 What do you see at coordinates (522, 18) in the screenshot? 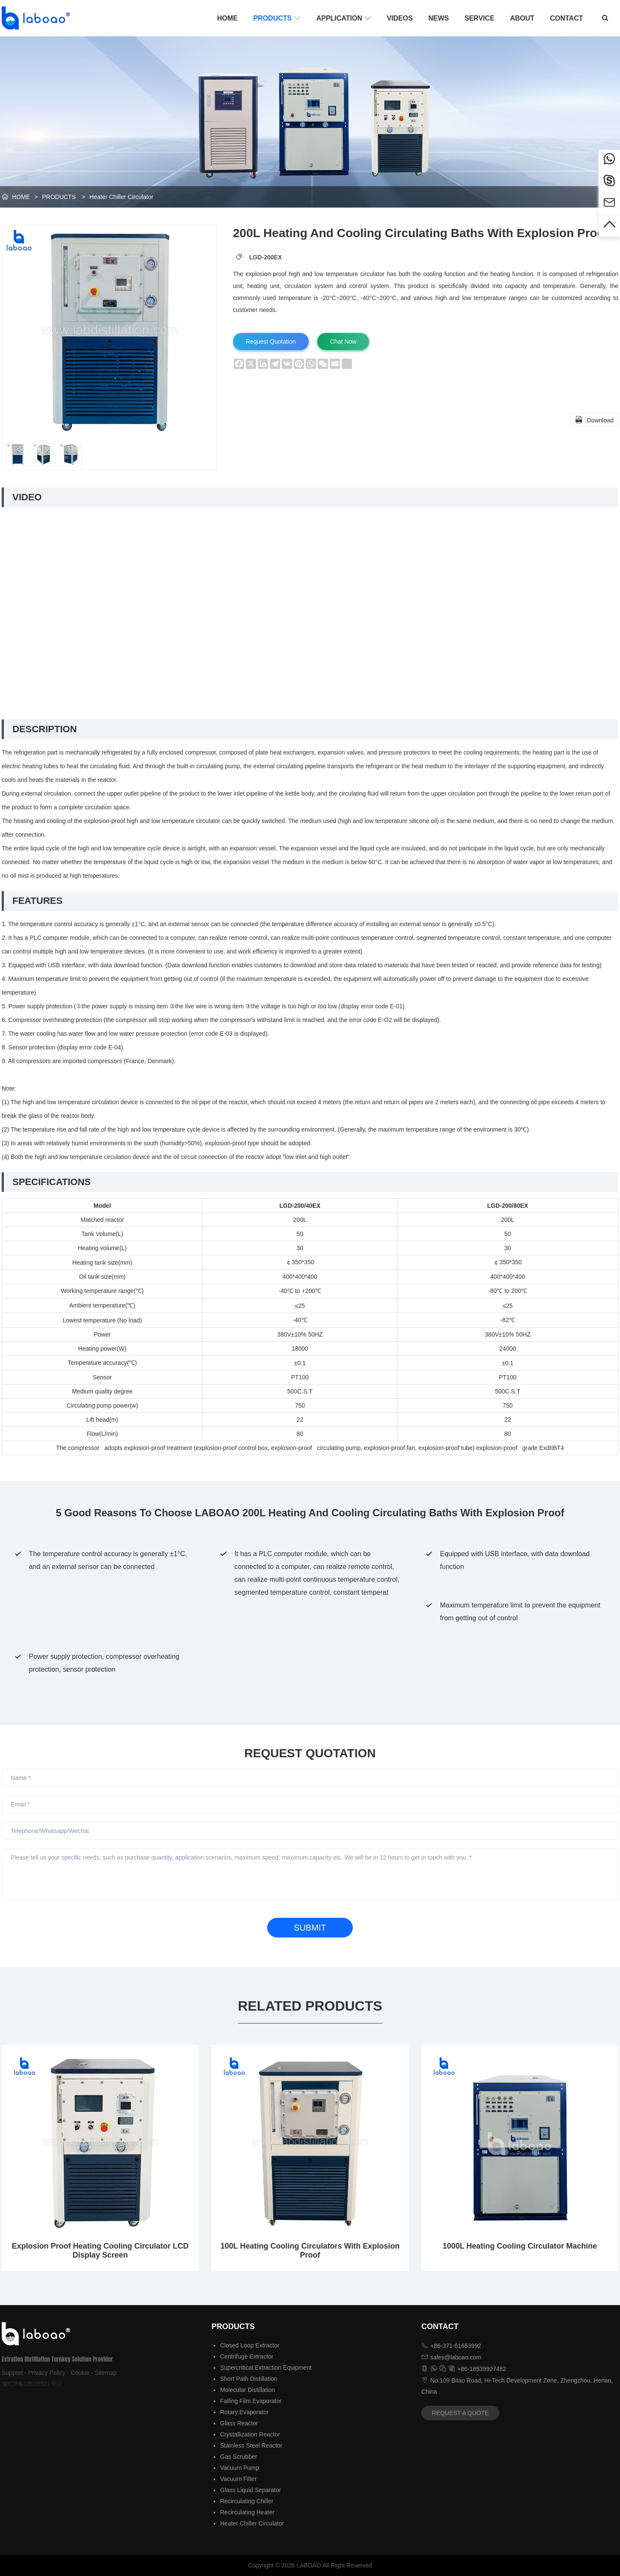
I see `ABOUT` at bounding box center [522, 18].